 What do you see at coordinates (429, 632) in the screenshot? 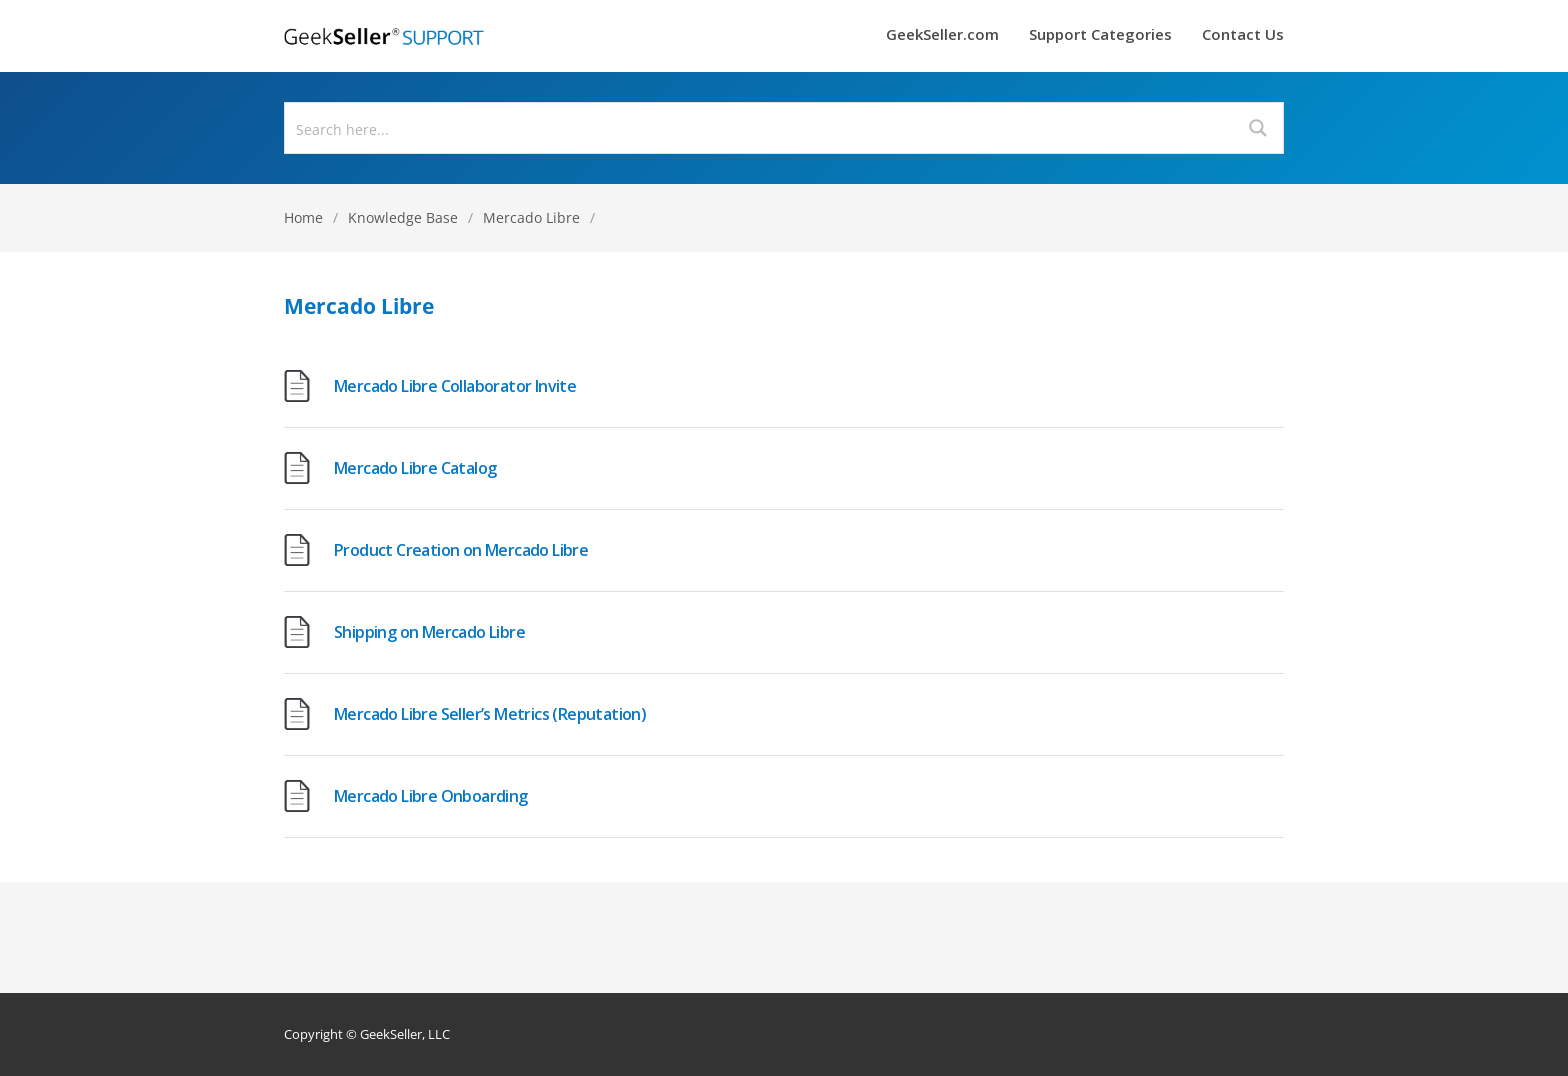
I see `Shipping on Mercado Libre` at bounding box center [429, 632].